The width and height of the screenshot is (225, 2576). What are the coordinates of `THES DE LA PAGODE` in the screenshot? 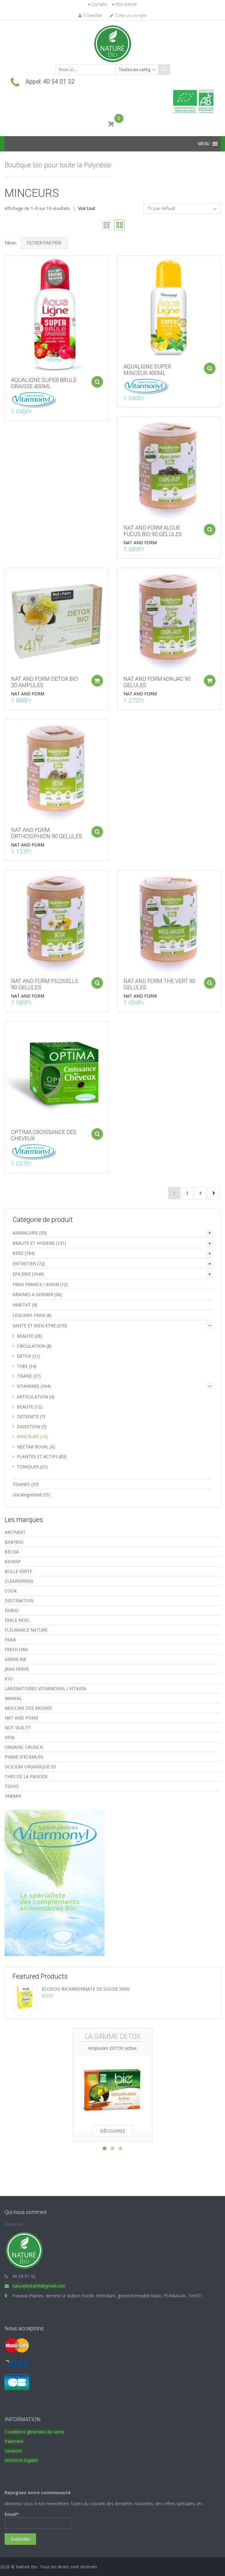 It's located at (26, 1776).